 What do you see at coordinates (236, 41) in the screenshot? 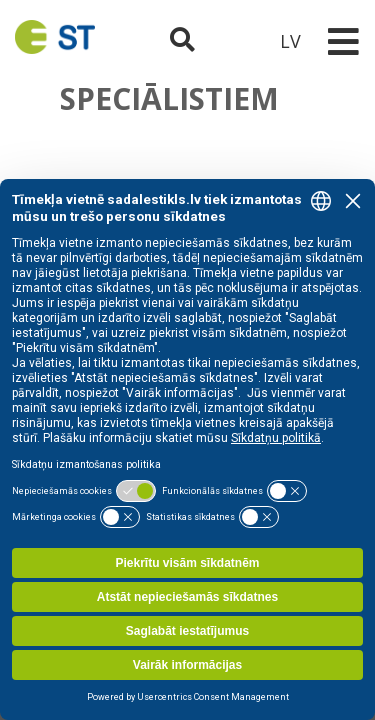
I see `[Sadales tīkls klientu portāls – e-st.lv]` at bounding box center [236, 41].